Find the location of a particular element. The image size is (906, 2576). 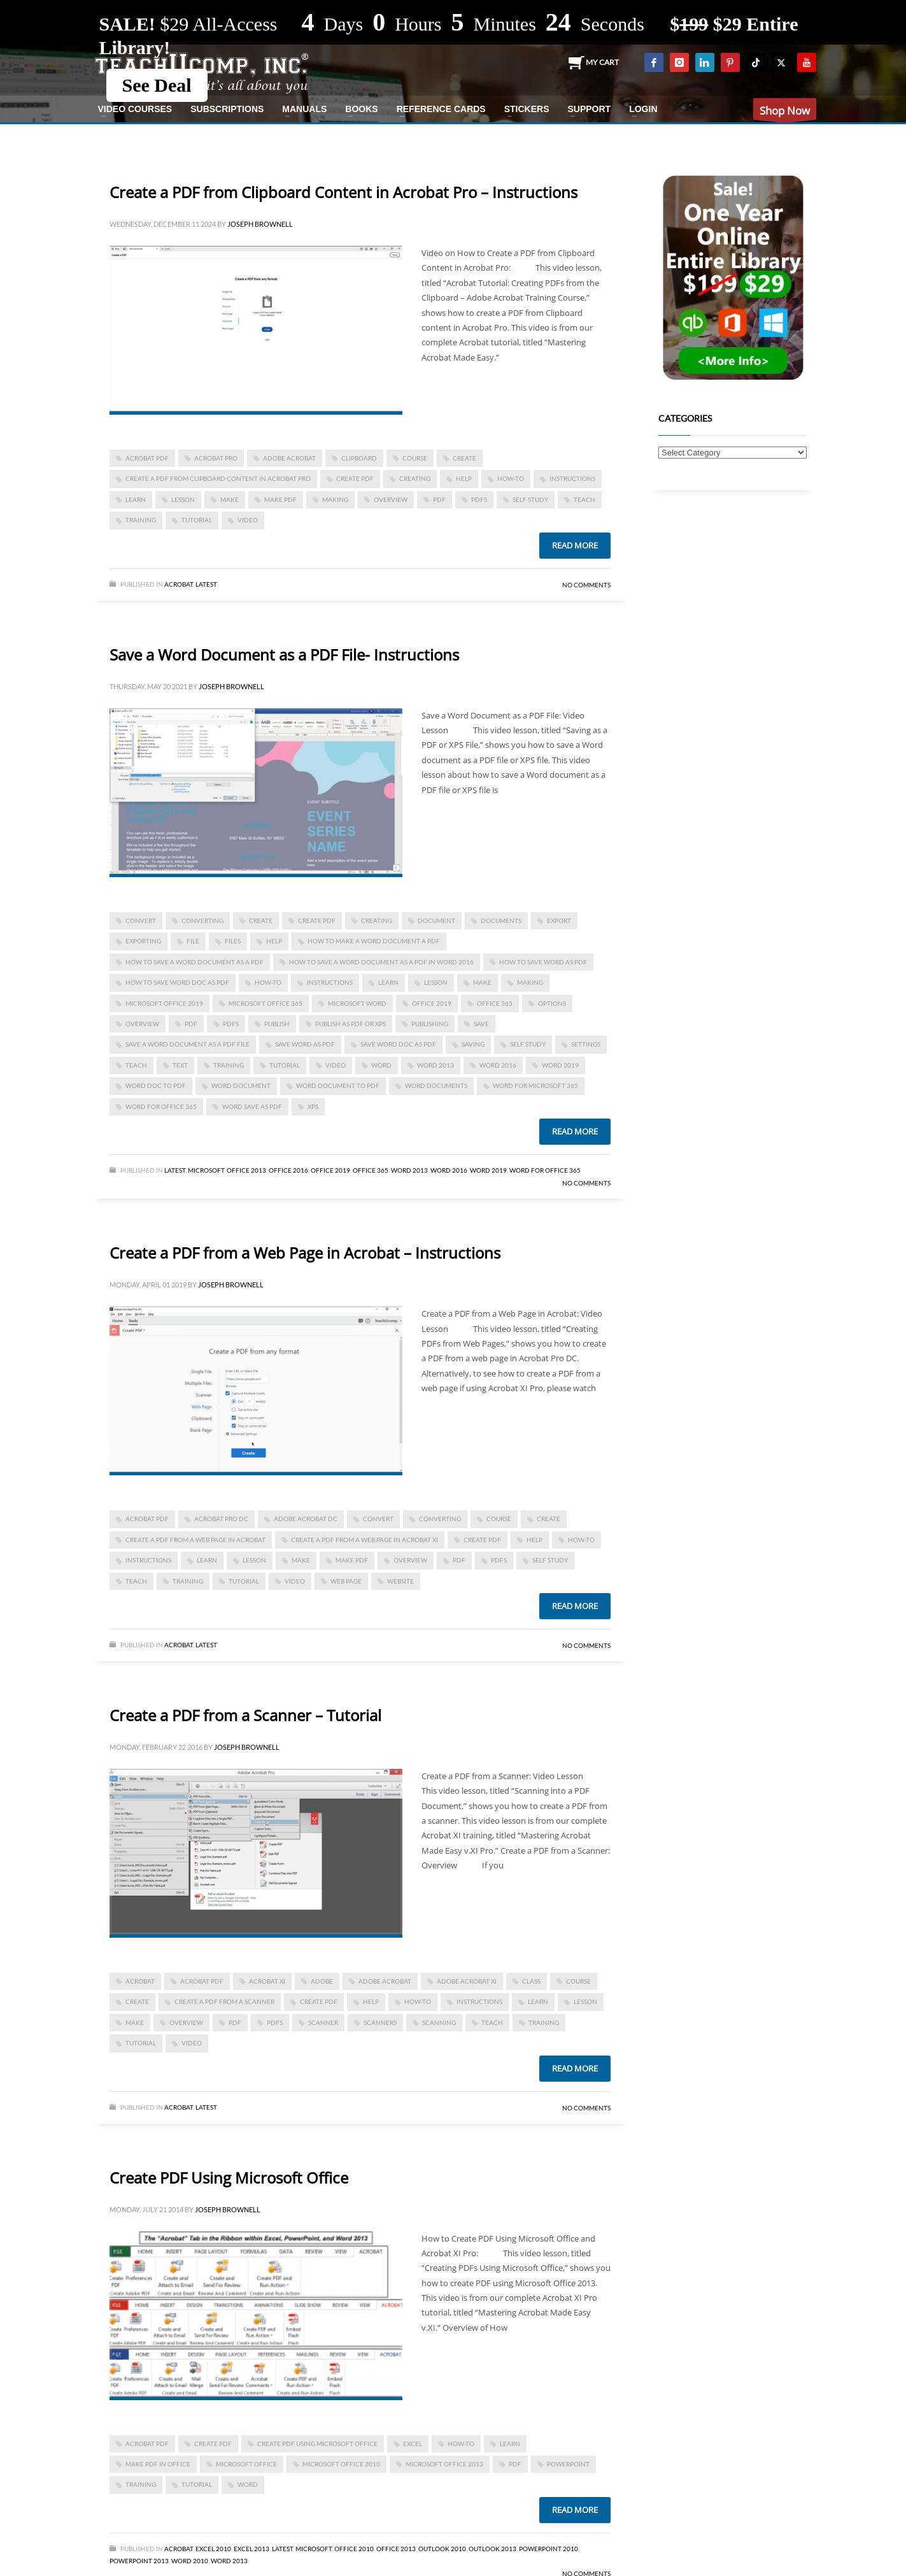

Acrobat PDF is located at coordinates (147, 458).